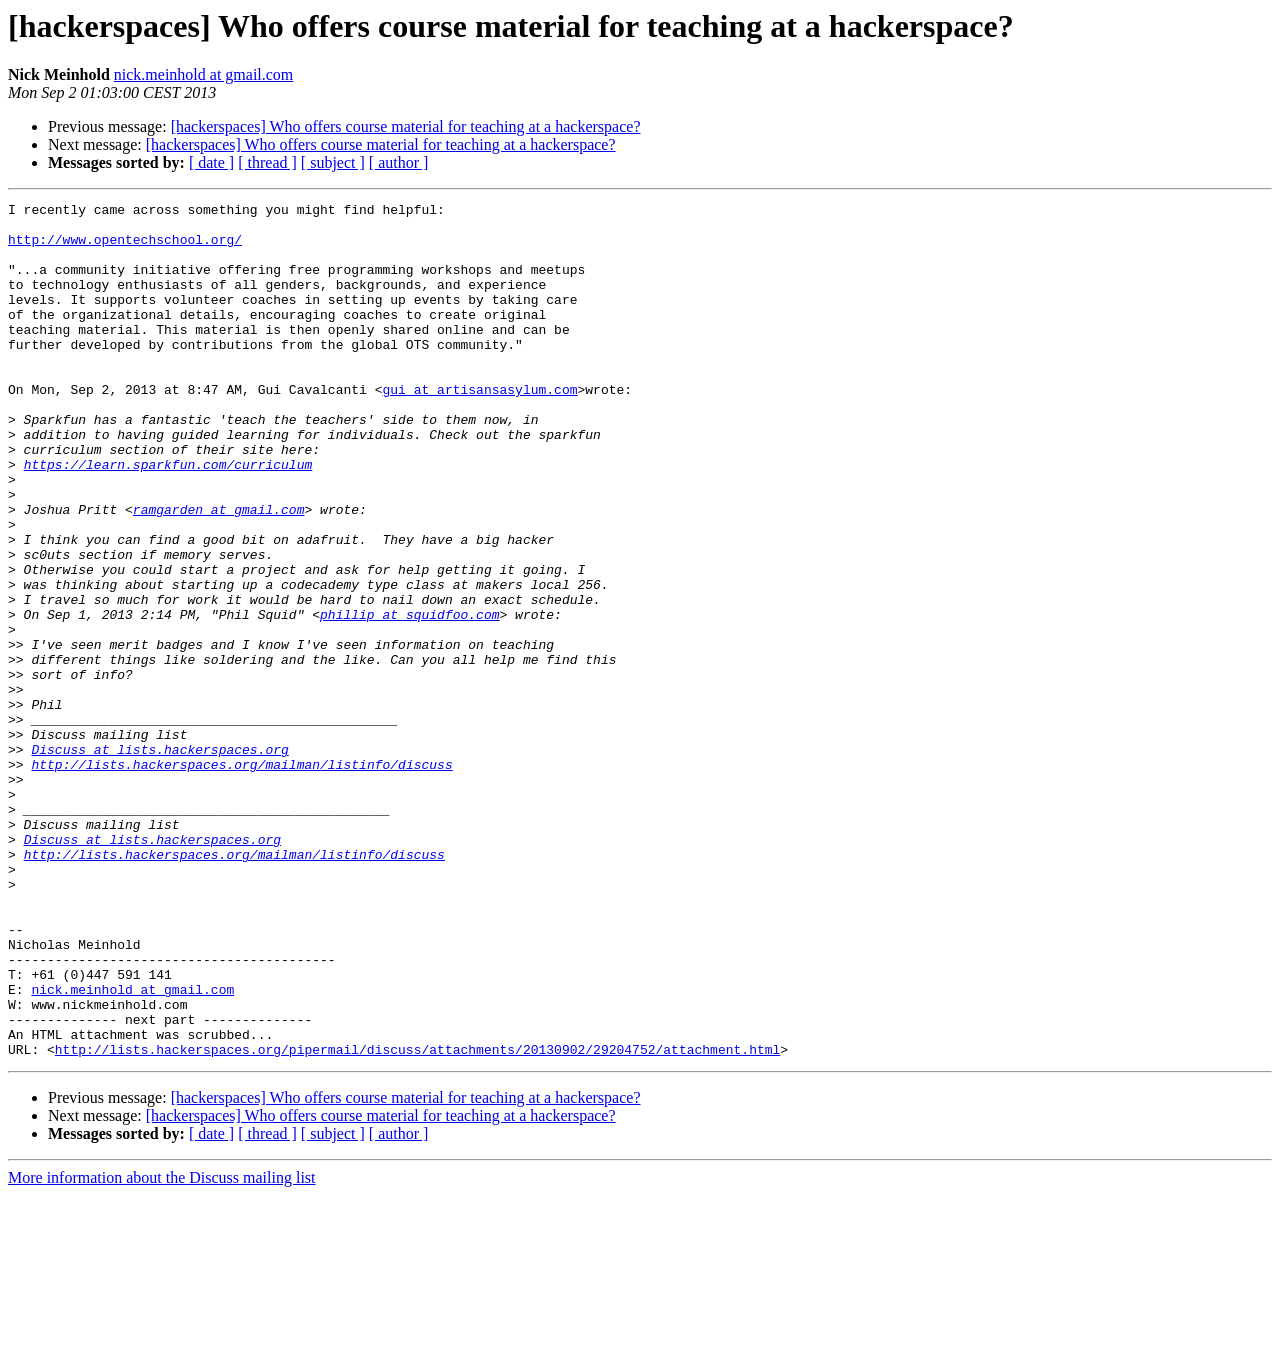 The width and height of the screenshot is (1280, 1366). I want to click on [ date ], so click(211, 162).